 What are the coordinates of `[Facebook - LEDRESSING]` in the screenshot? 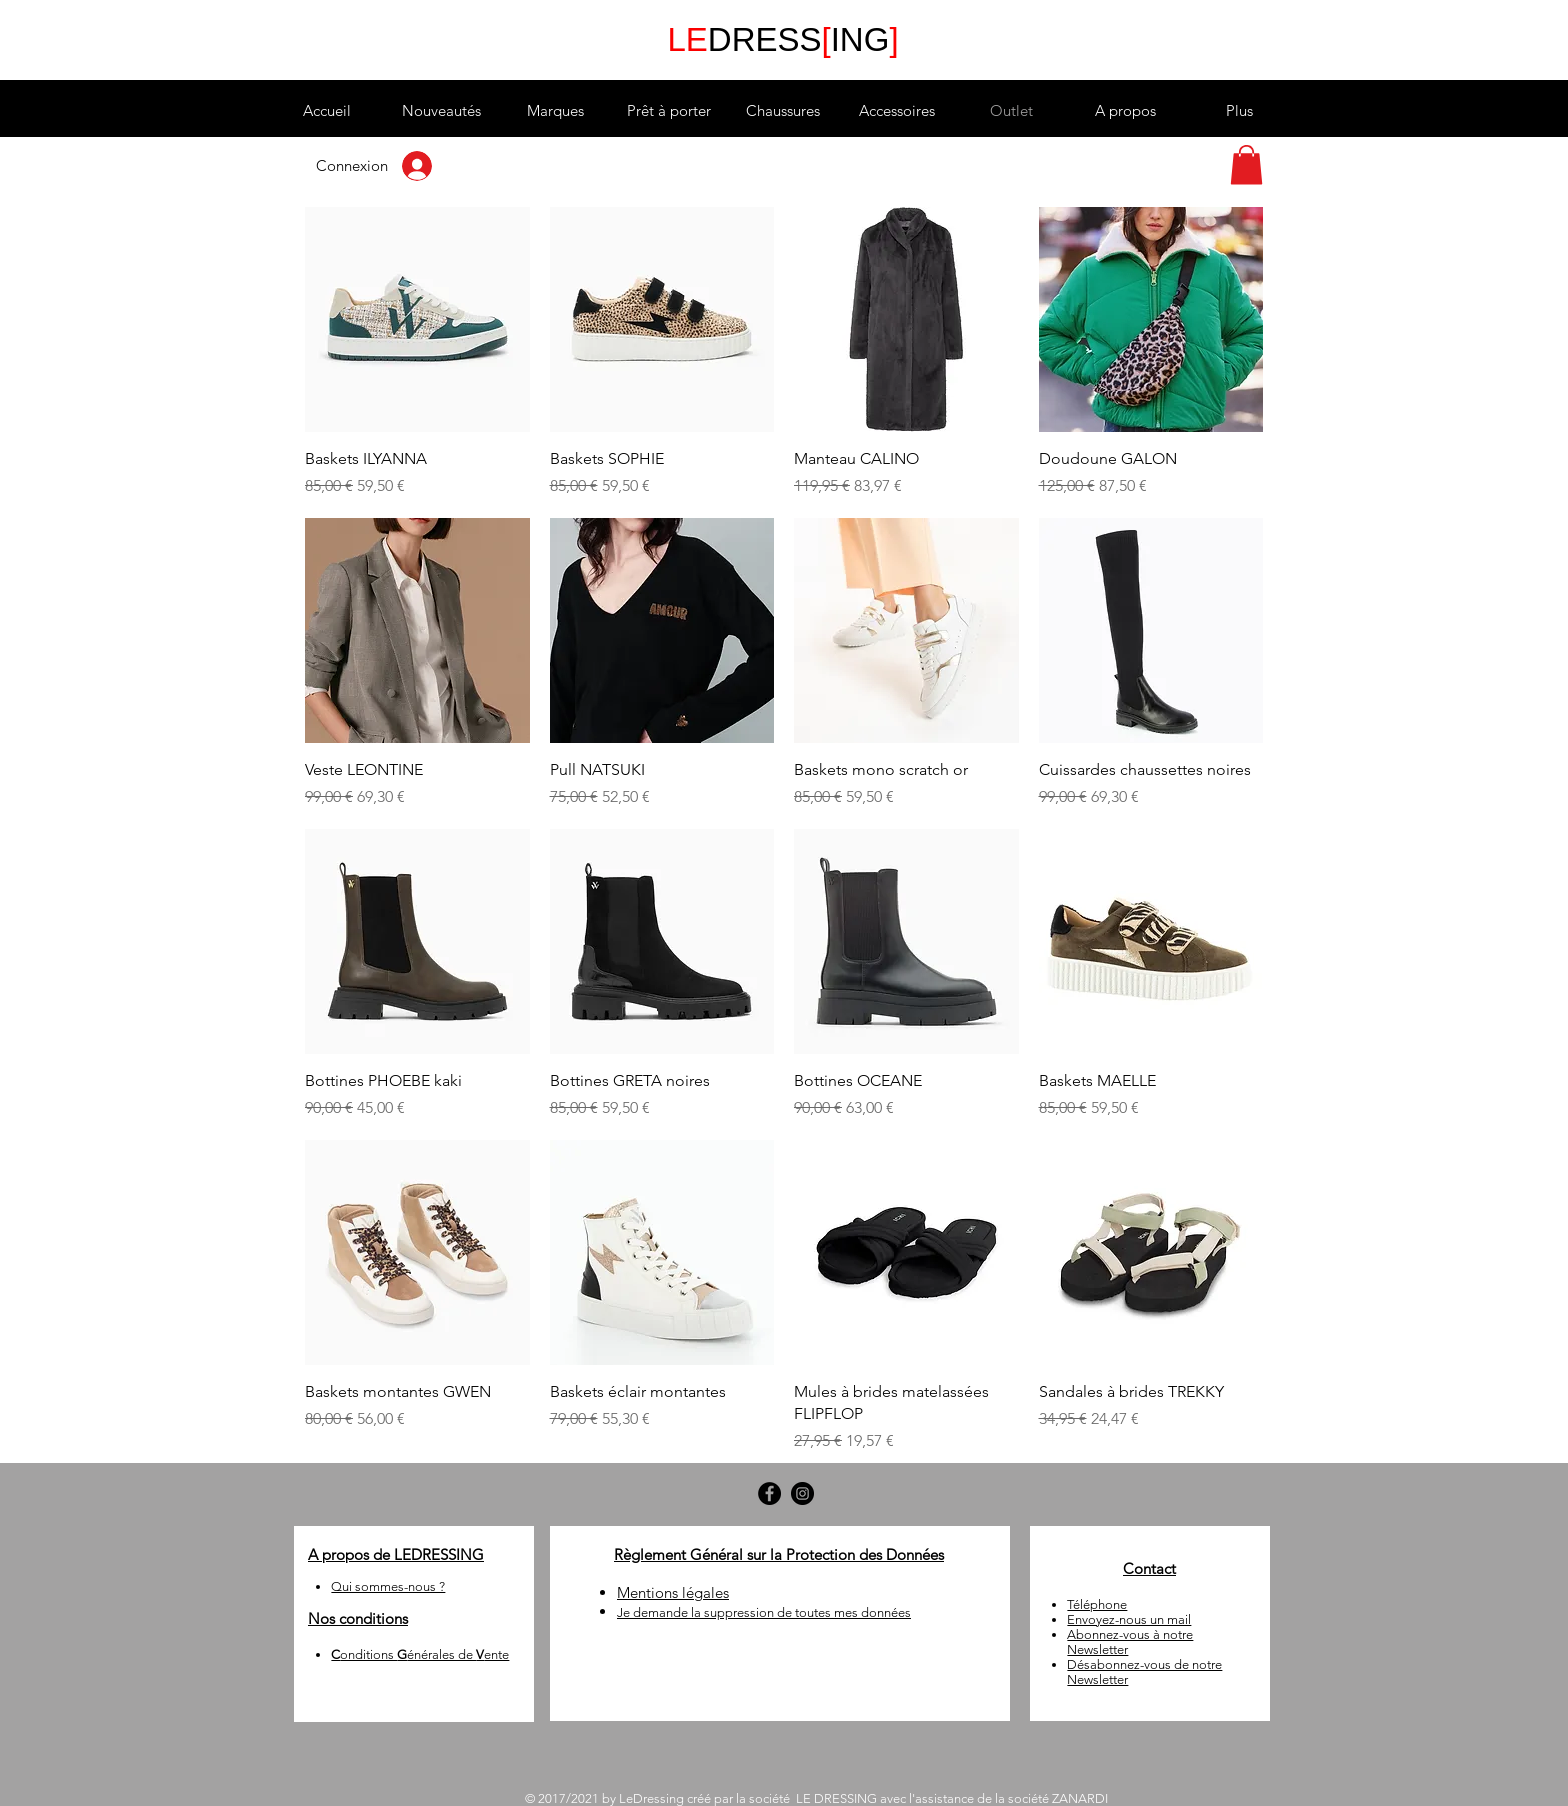 It's located at (769, 1493).